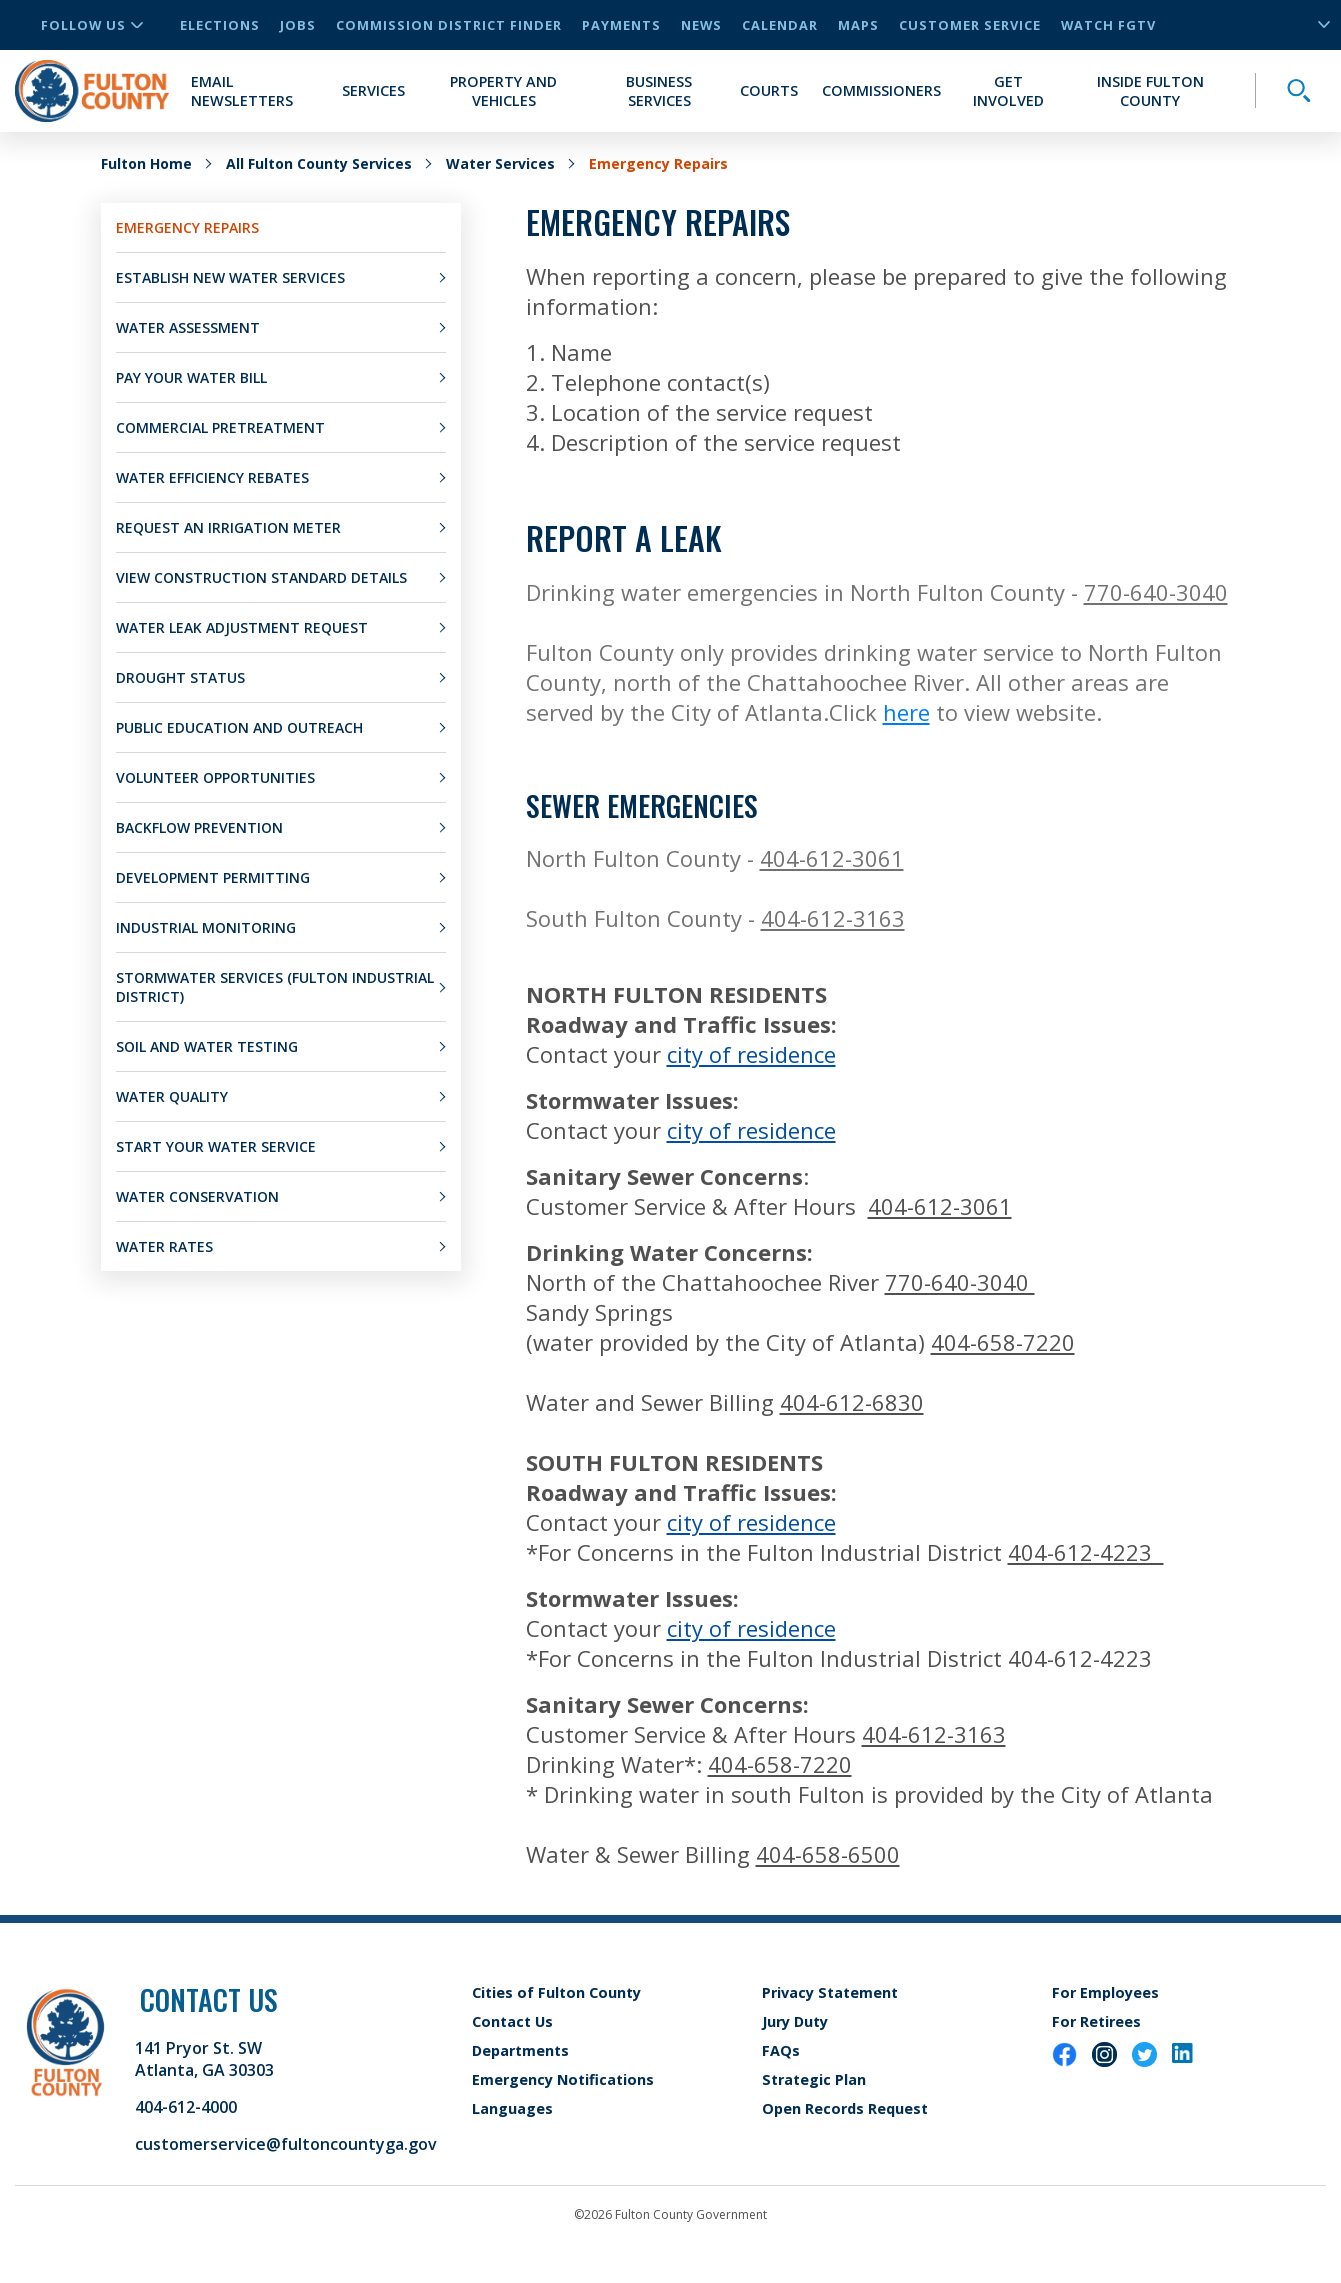 The height and width of the screenshot is (2283, 1341). Describe the element at coordinates (858, 25) in the screenshot. I see `Maps` at that location.